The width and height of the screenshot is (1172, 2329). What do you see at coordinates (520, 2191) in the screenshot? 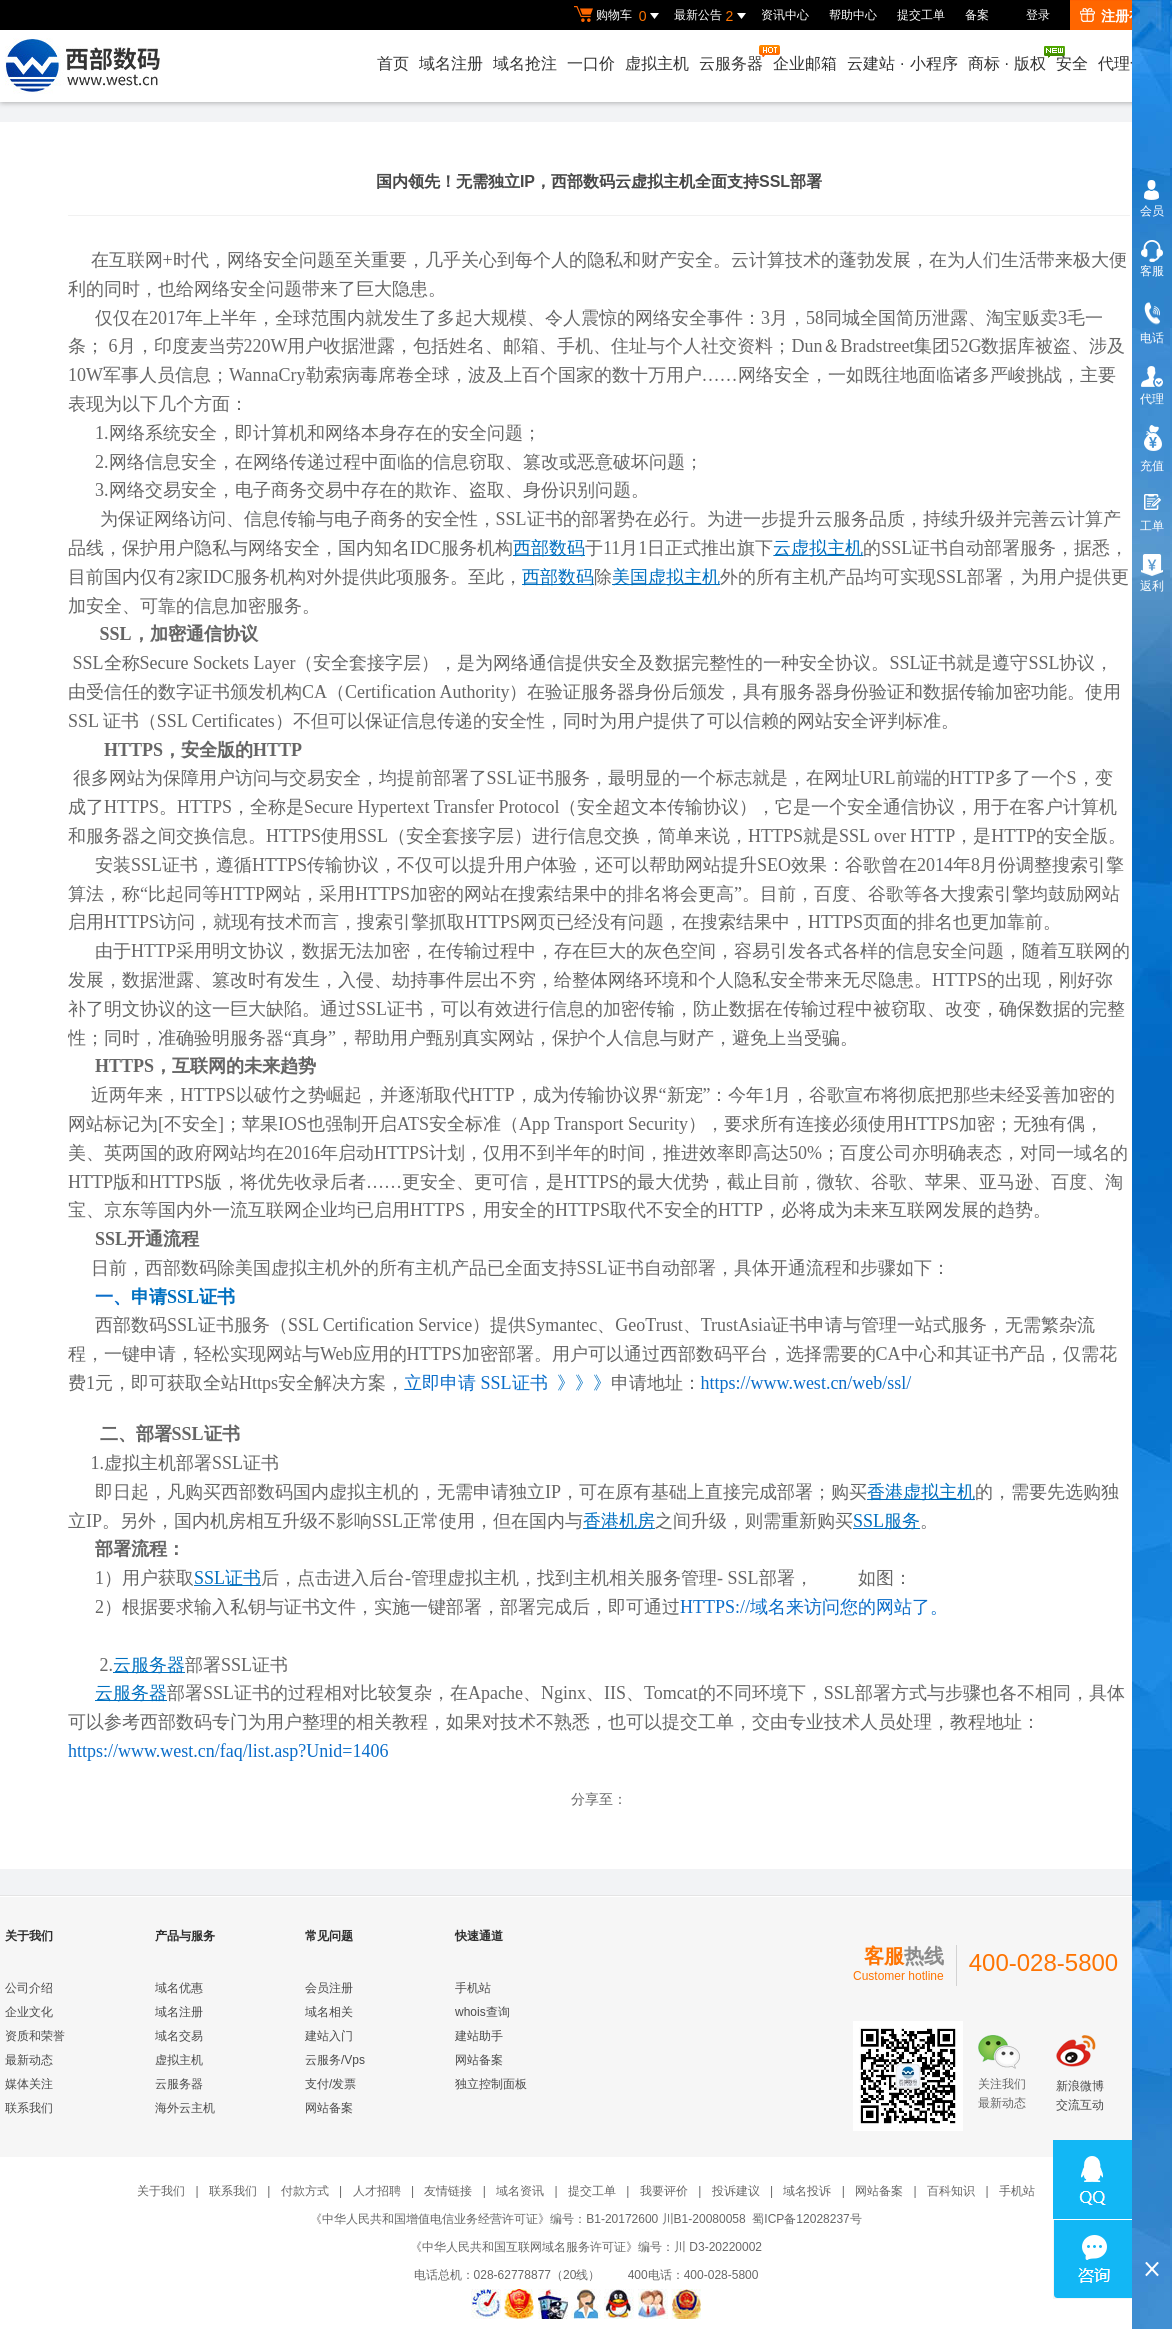
I see `域名资讯` at bounding box center [520, 2191].